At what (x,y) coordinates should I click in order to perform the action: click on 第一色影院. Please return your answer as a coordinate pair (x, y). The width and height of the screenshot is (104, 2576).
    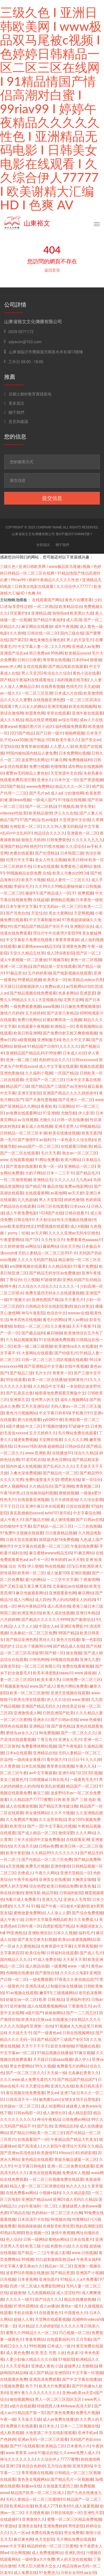
    Looking at the image, I should click on (91, 1639).